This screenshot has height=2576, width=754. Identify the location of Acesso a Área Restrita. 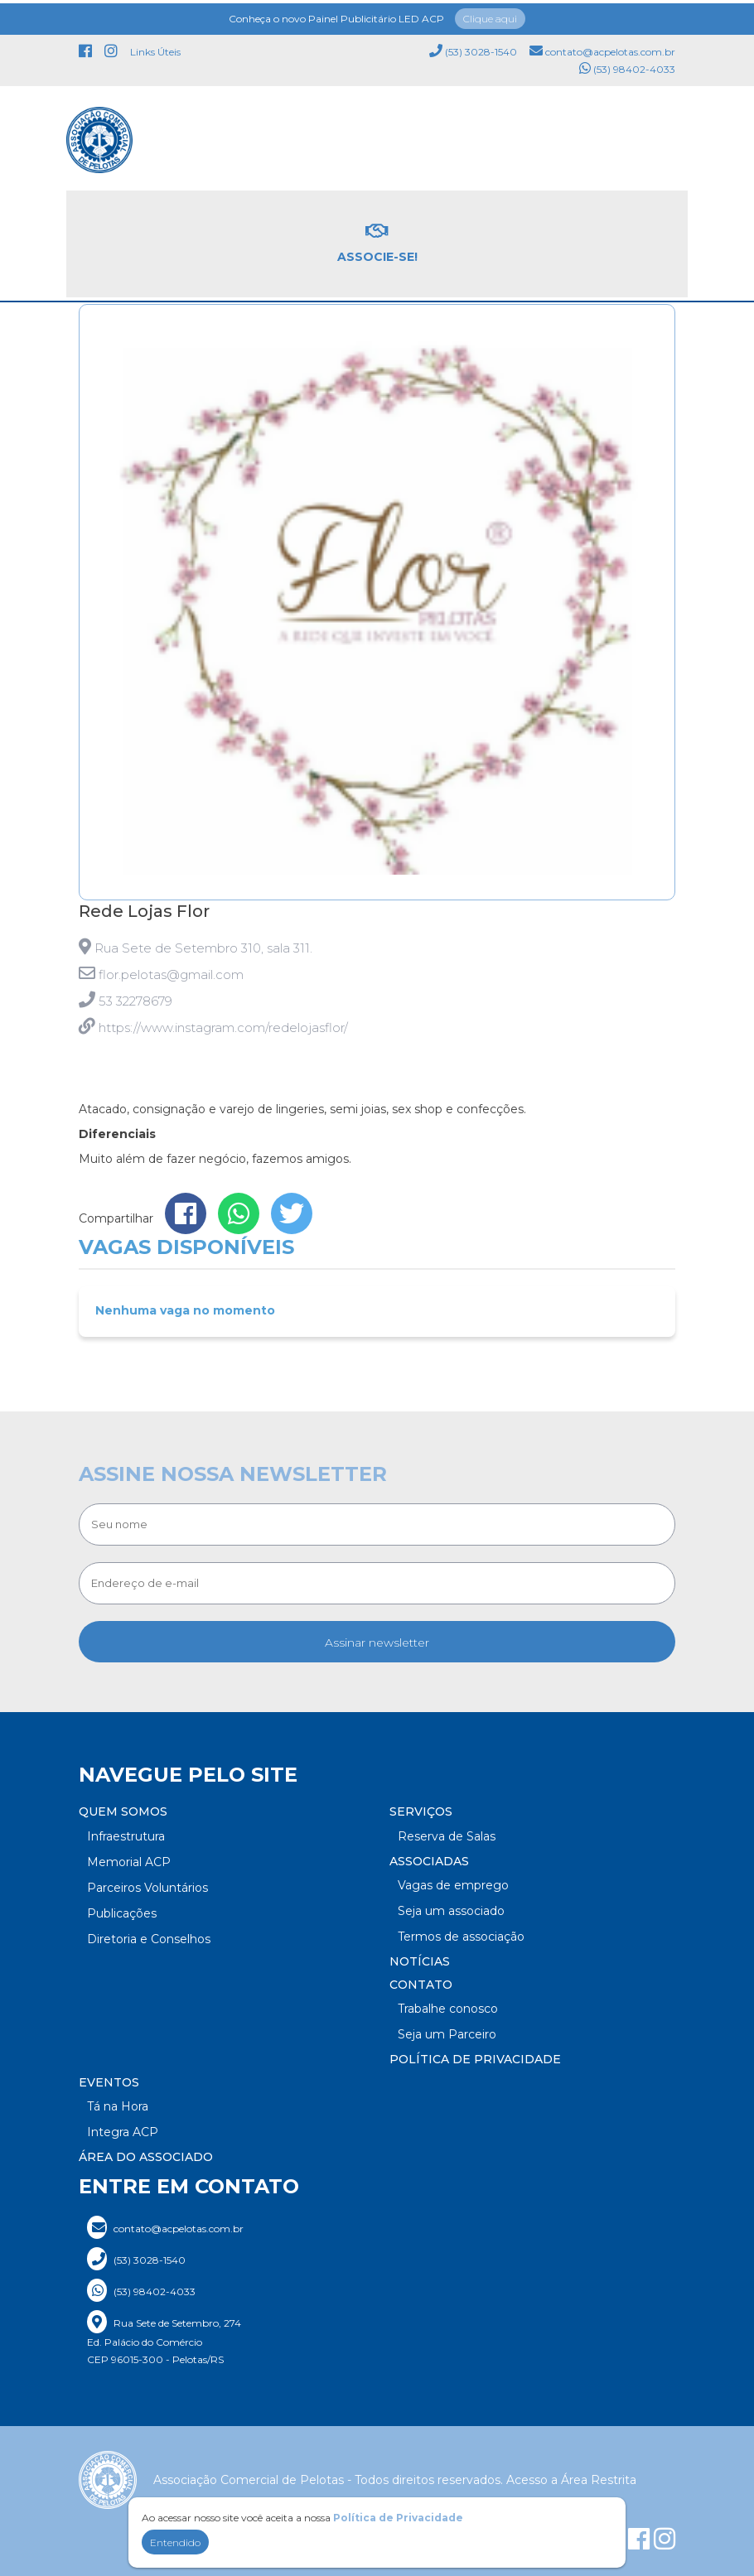
(571, 2479).